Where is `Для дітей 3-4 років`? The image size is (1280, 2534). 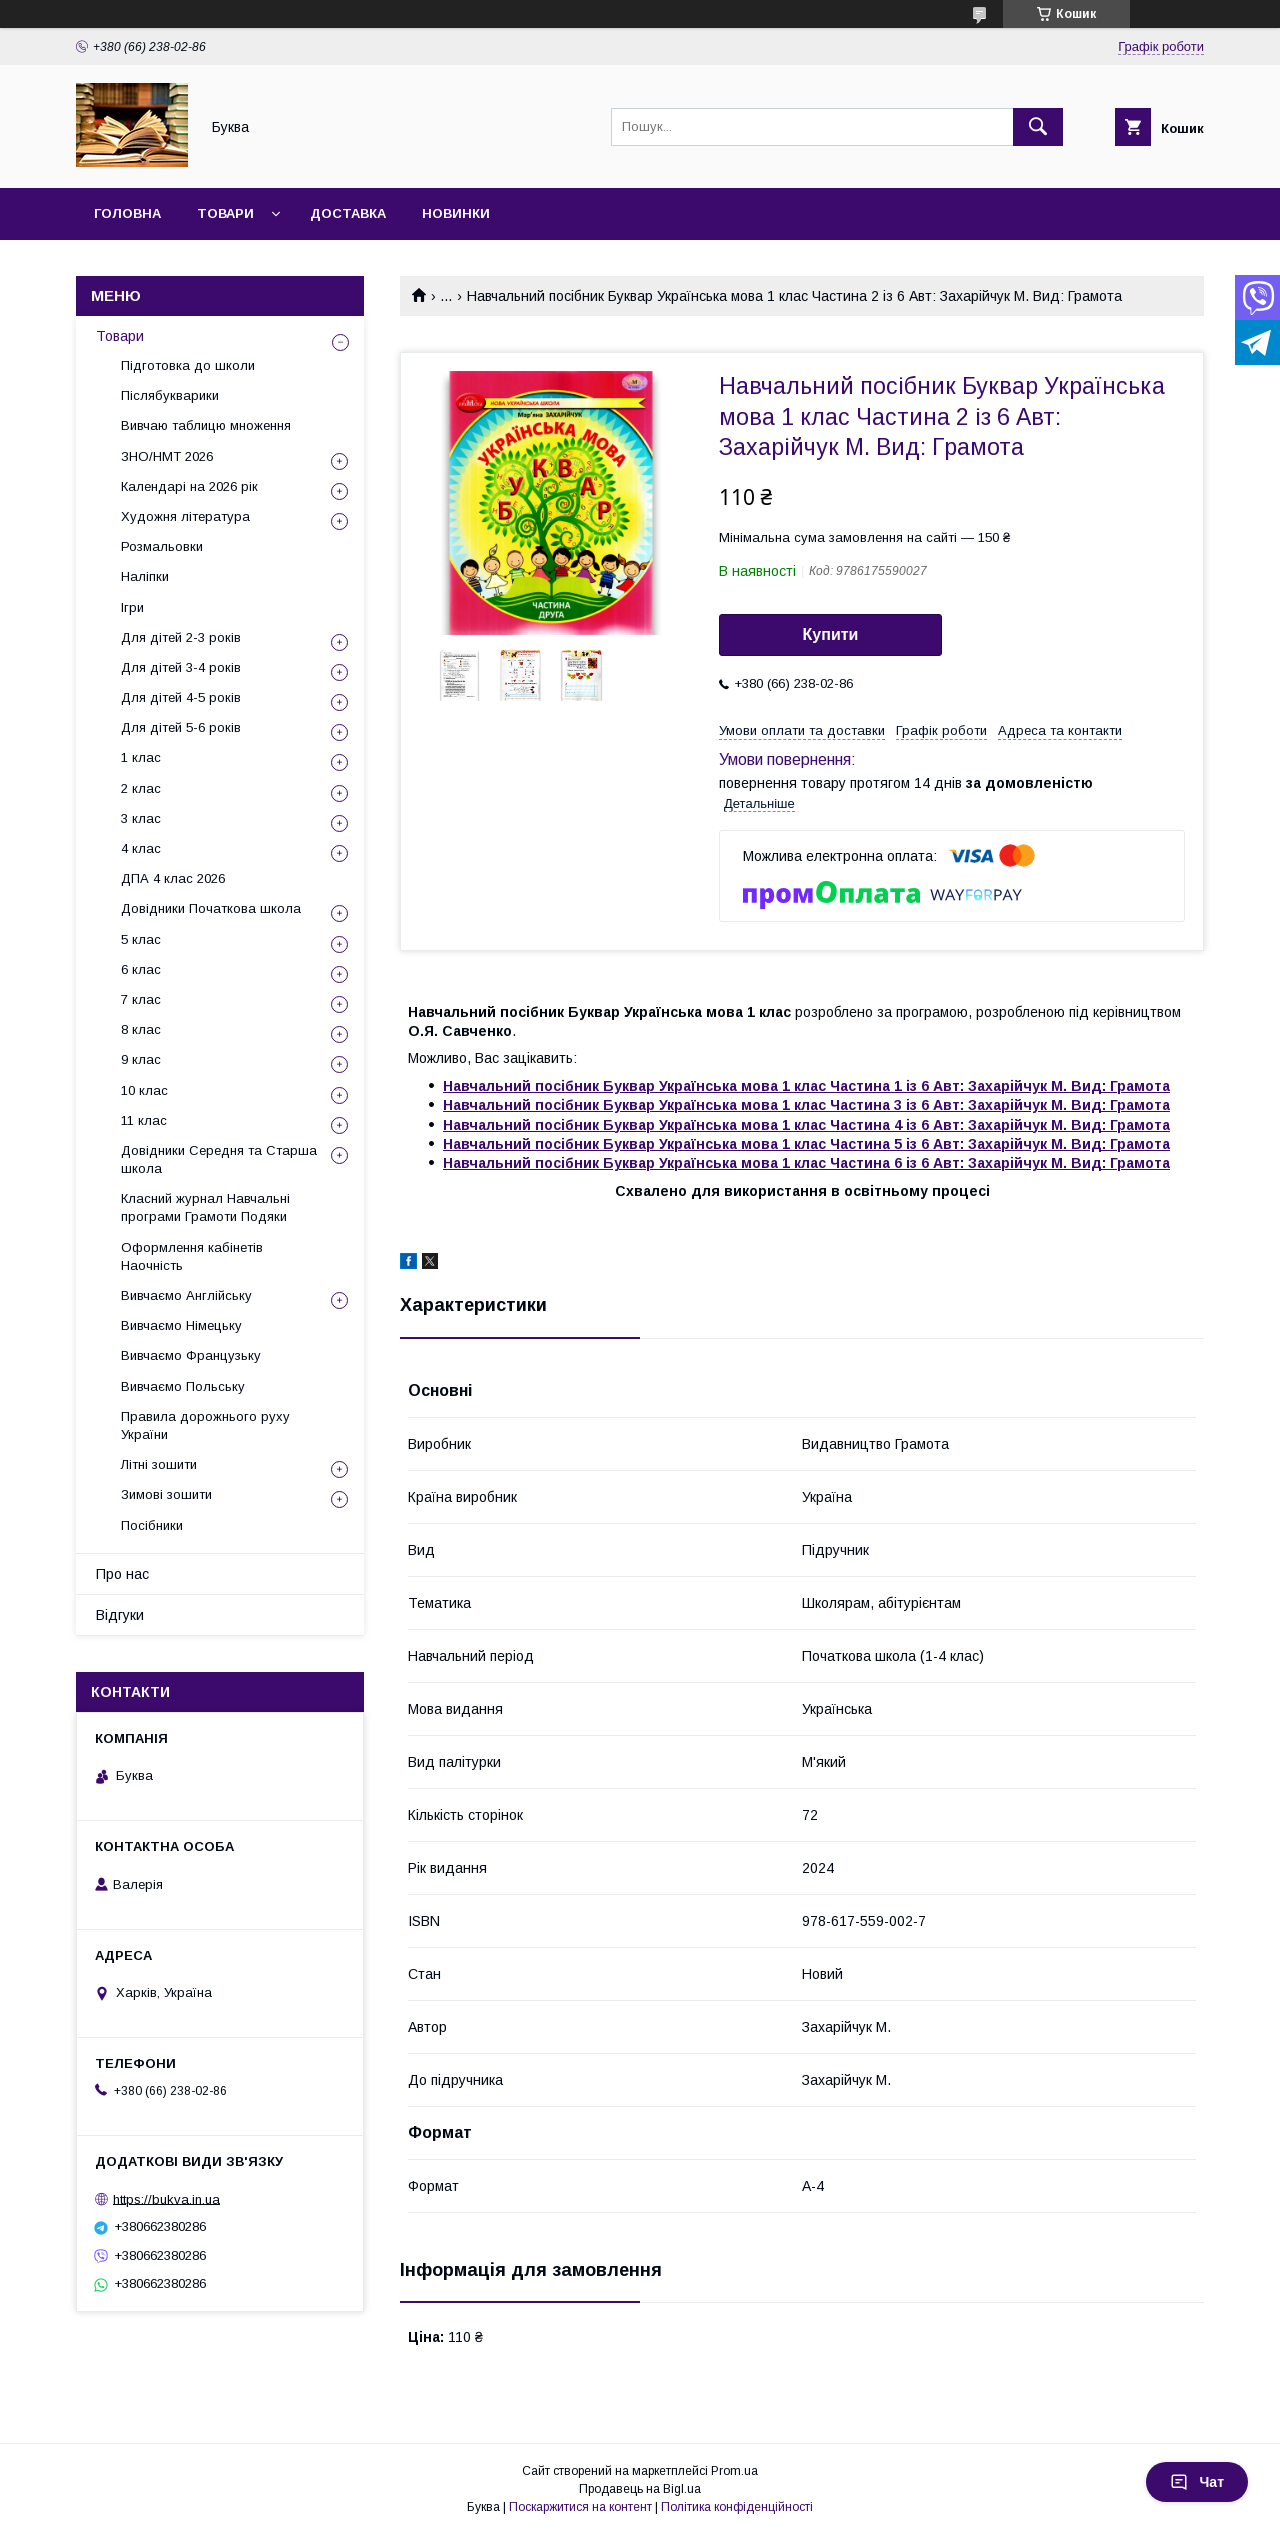
Для дітей 3-4 років is located at coordinates (181, 667).